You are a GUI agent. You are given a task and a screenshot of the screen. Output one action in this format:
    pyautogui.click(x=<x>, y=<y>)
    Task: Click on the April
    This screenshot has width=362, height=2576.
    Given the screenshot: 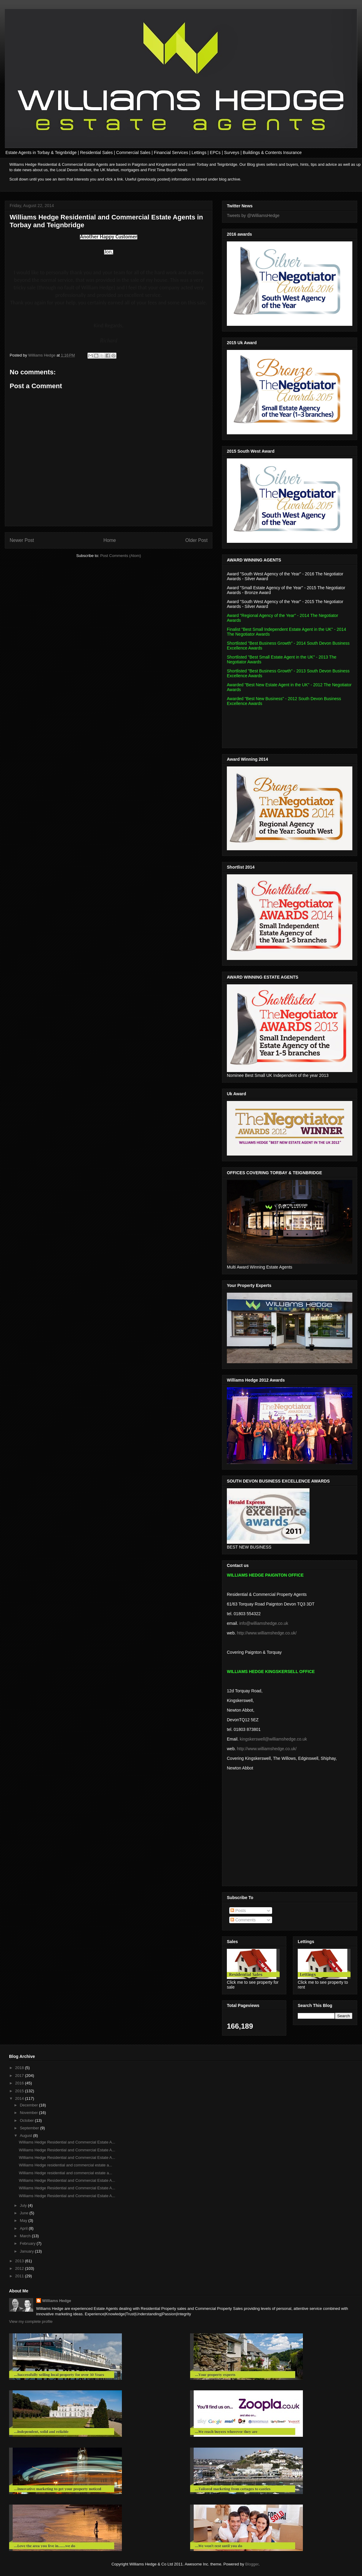 What is the action you would take?
    pyautogui.click(x=24, y=2228)
    